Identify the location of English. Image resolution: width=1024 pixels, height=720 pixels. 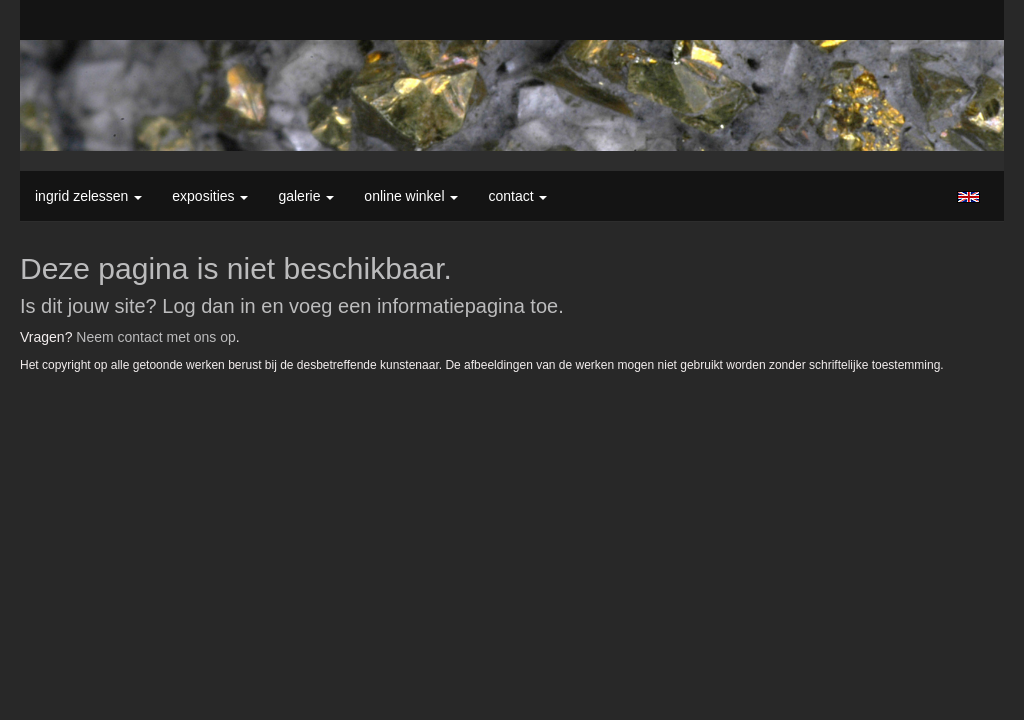
(968, 197).